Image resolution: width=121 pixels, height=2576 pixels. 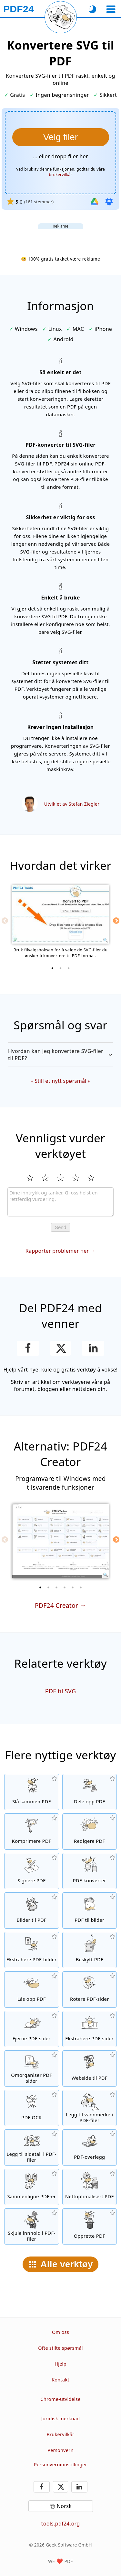 What do you see at coordinates (31, 2108) in the screenshot?
I see `[Gjenkjenne tekst via OCR og lag søkbare PDF-filer]` at bounding box center [31, 2108].